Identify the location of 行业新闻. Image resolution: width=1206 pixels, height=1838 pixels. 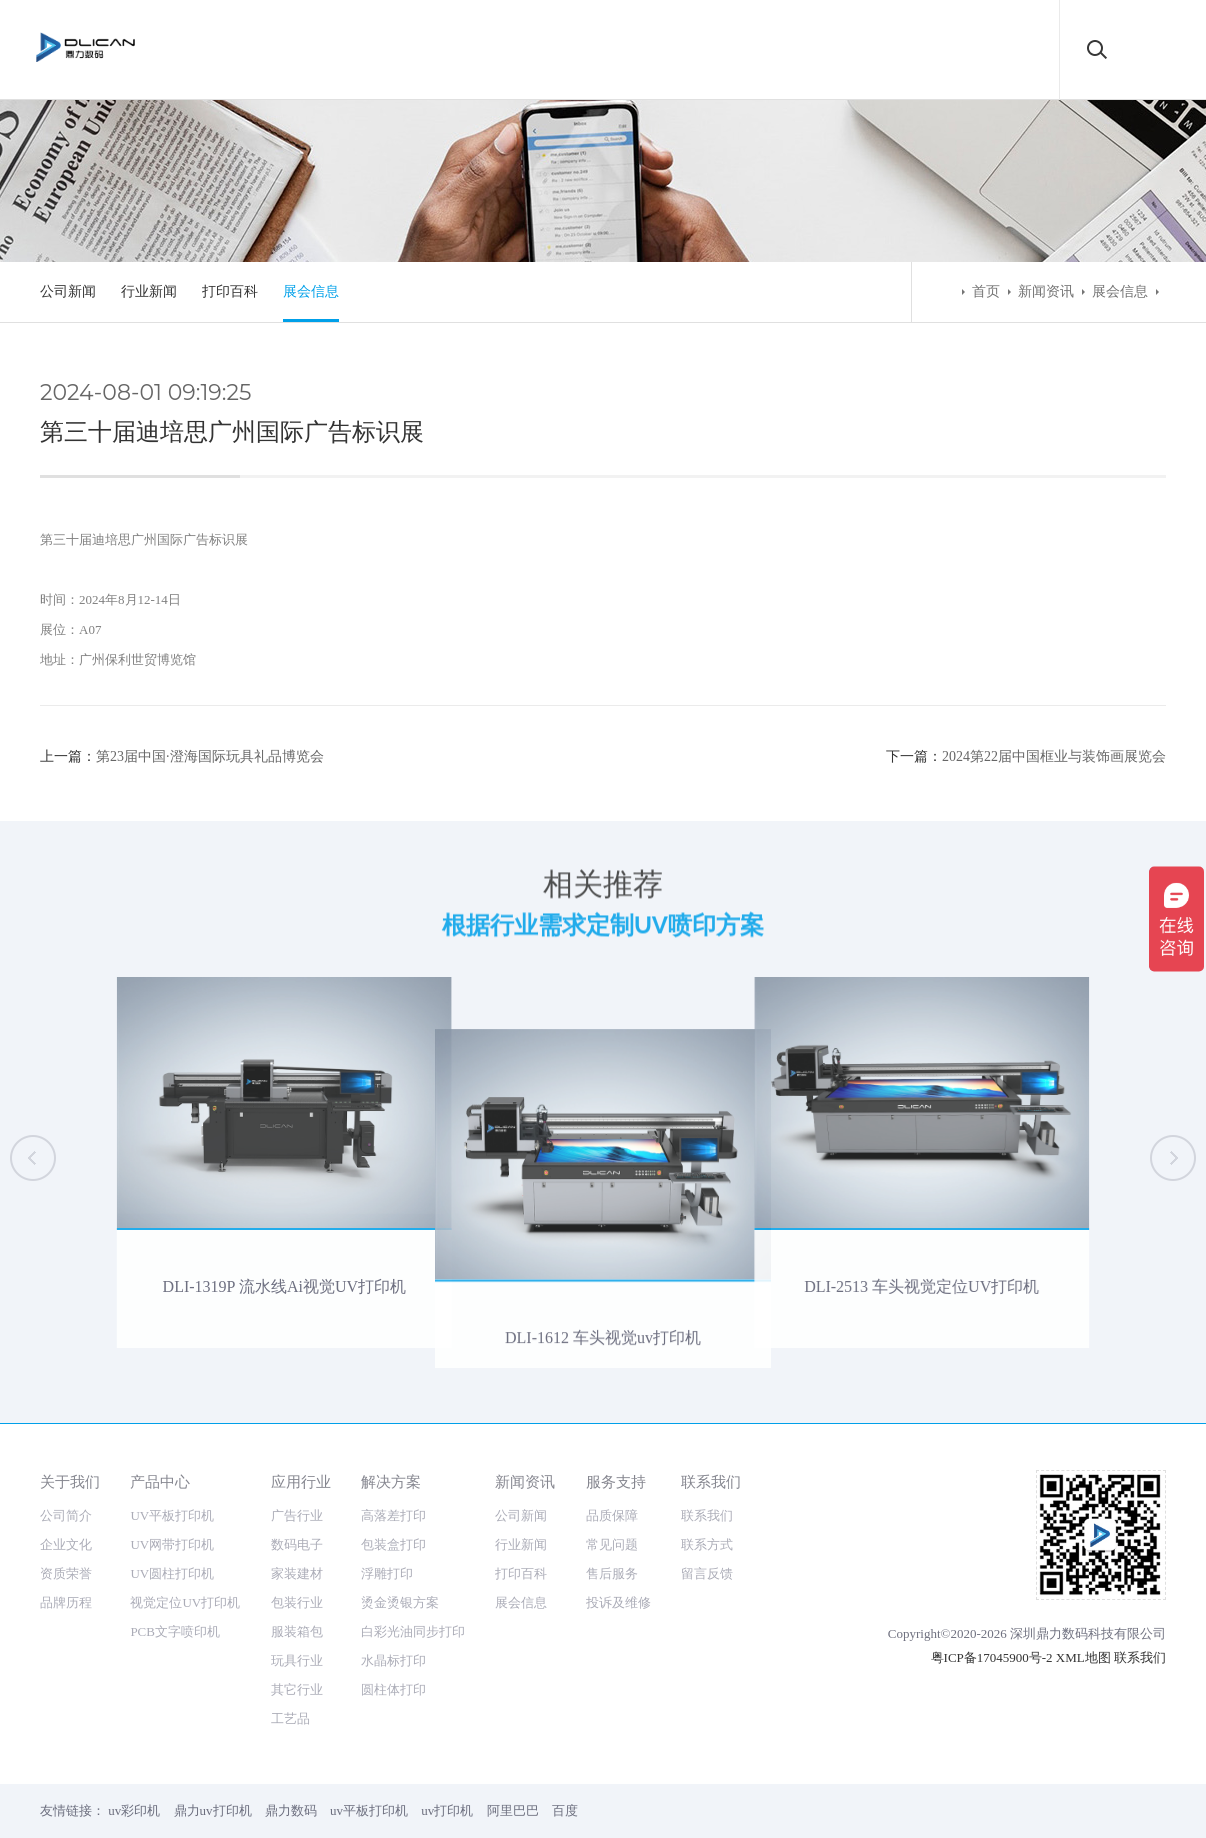
(149, 291).